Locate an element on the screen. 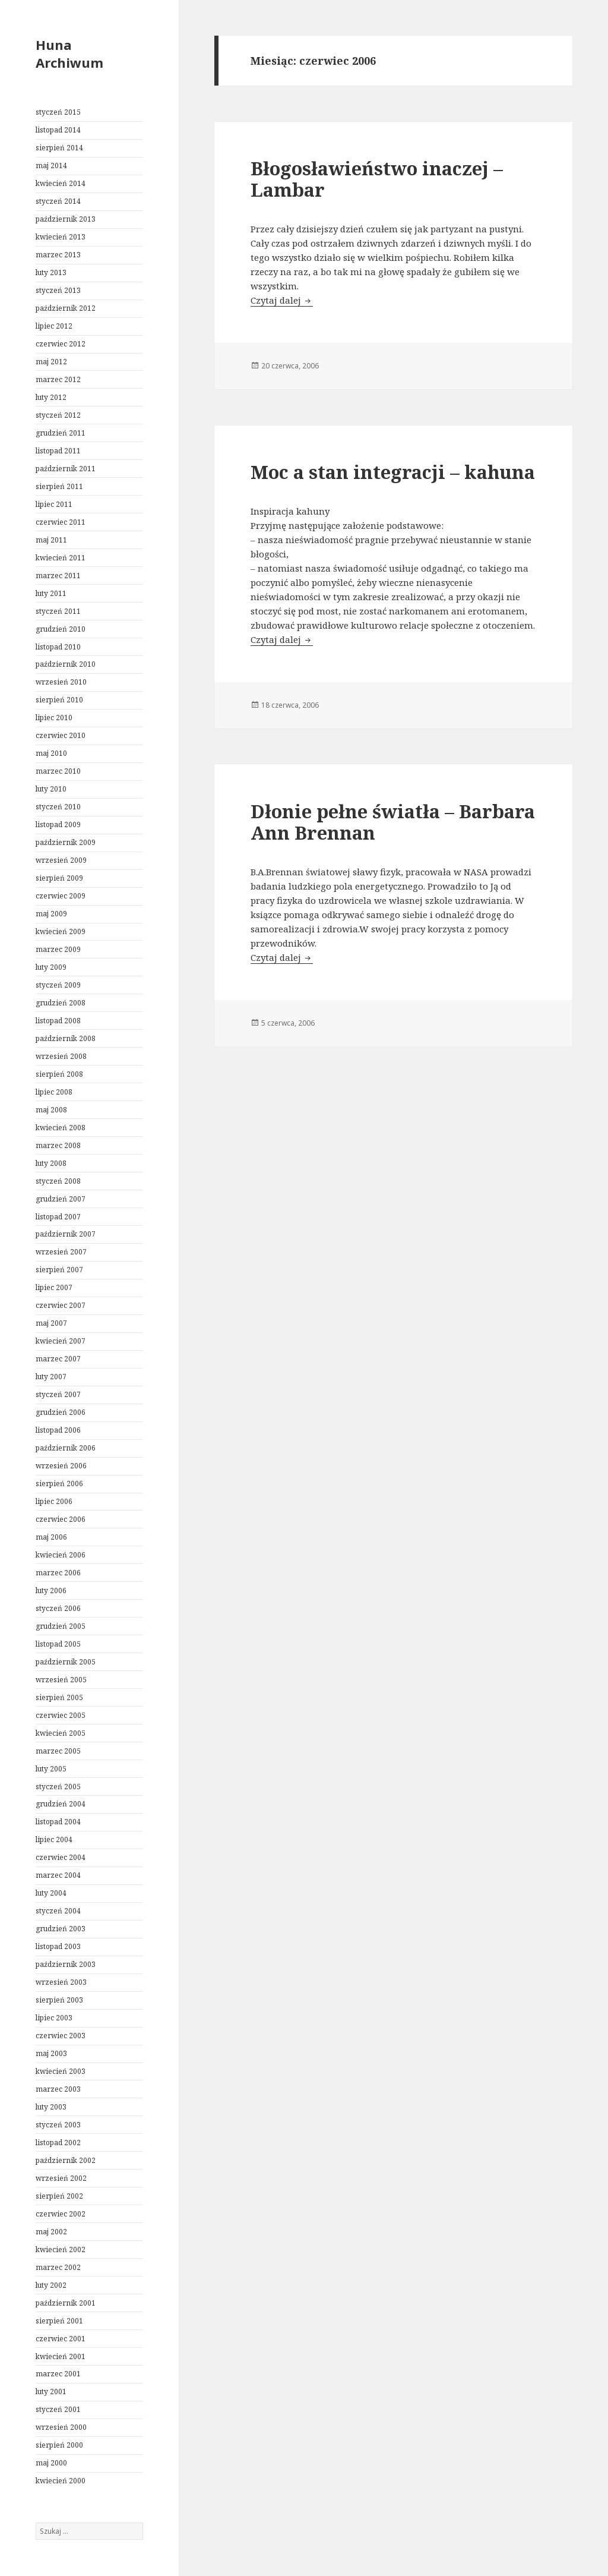 The height and width of the screenshot is (2576, 608). październik 2013 is located at coordinates (66, 219).